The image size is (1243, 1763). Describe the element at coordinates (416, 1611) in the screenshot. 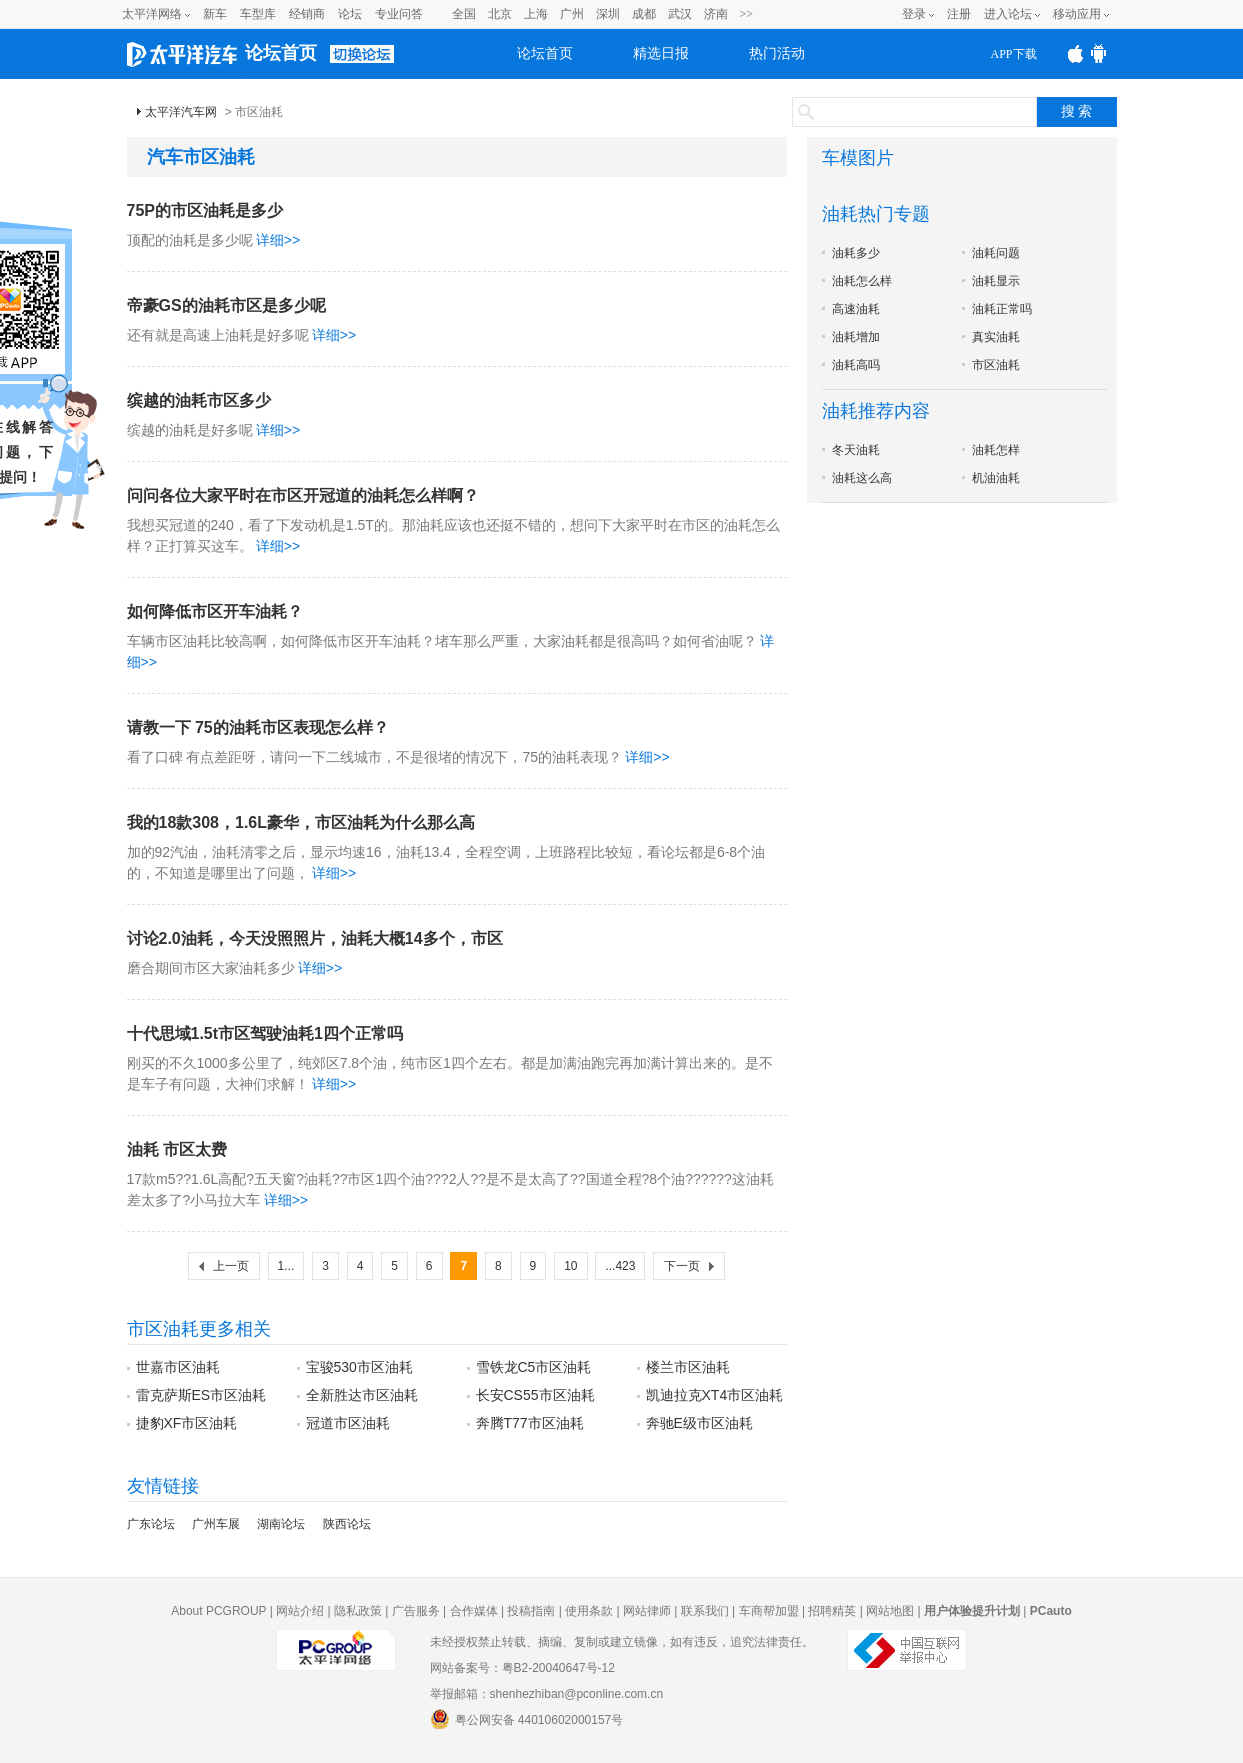

I see `广告服务` at that location.